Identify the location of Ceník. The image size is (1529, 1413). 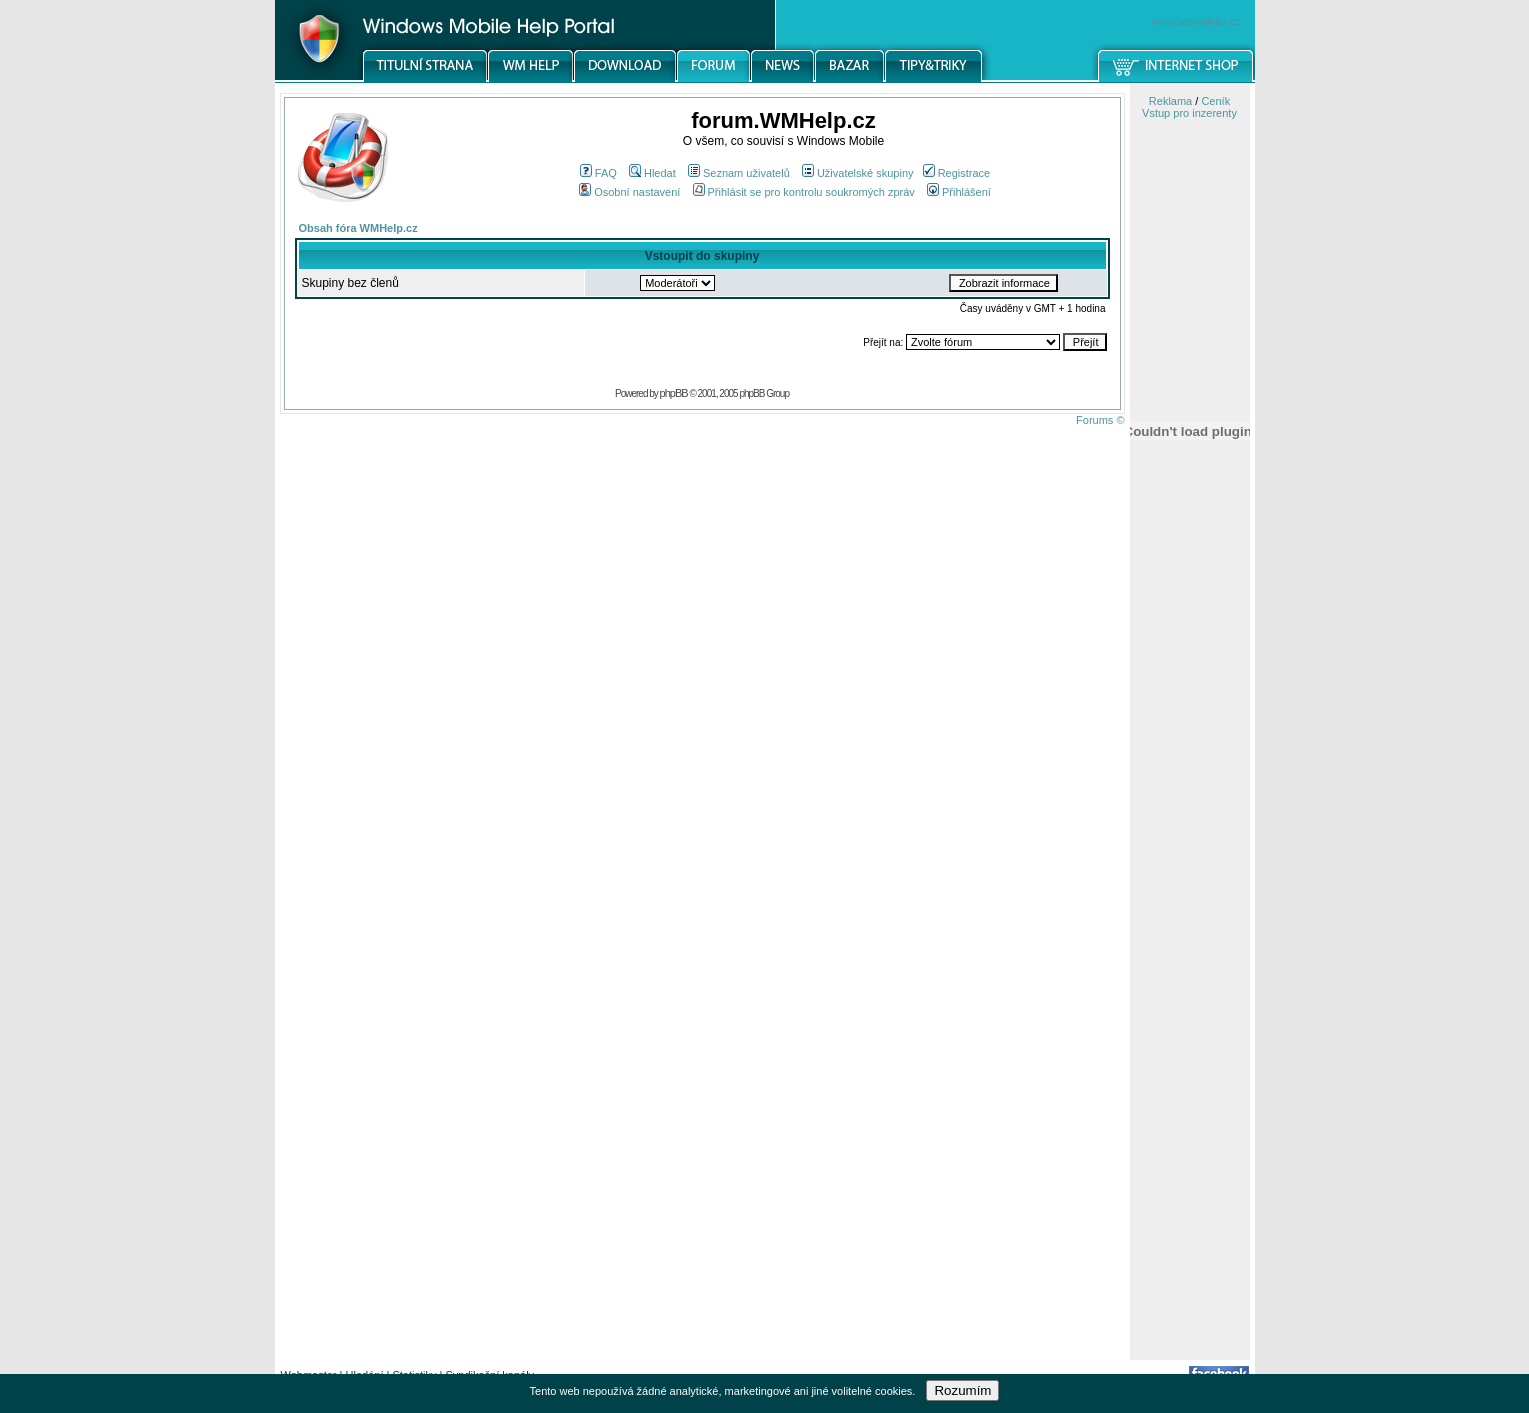
(1215, 101).